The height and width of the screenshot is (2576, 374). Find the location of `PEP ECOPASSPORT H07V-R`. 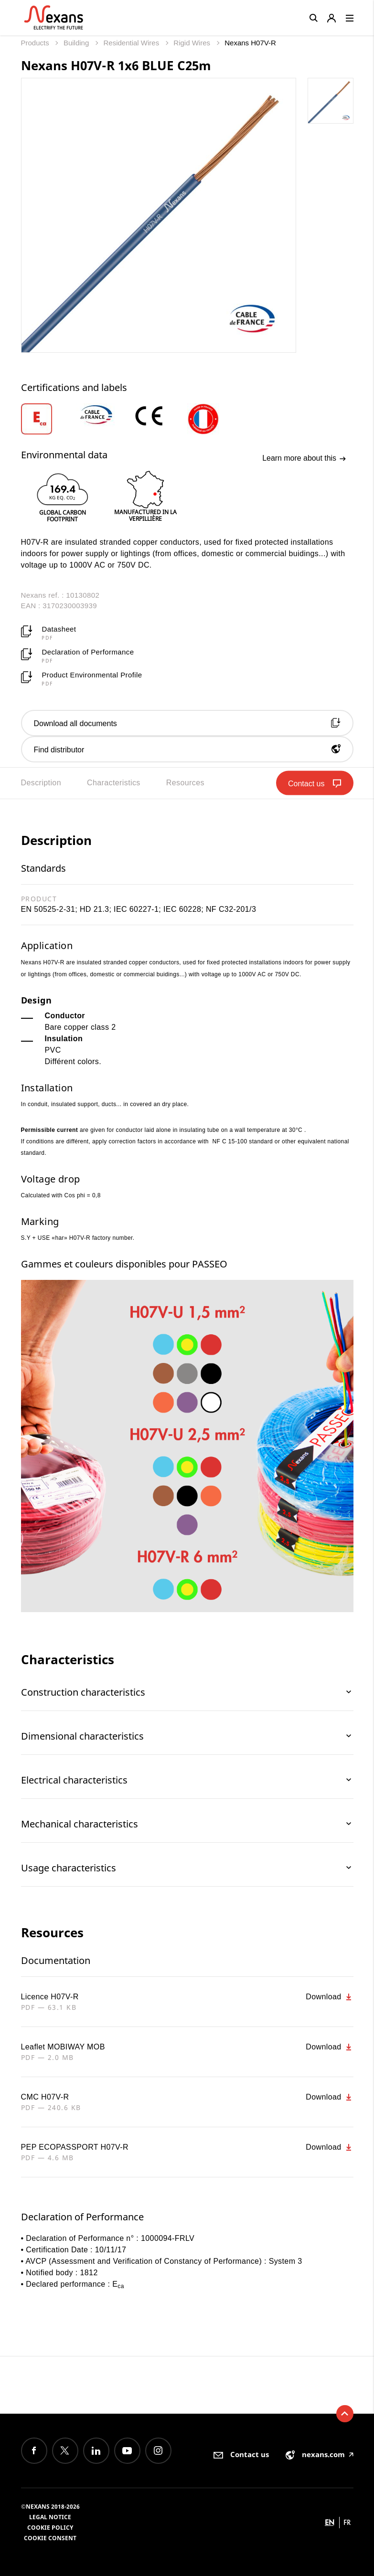

PEP ECOPASSPORT H07V-R is located at coordinates (74, 2147).